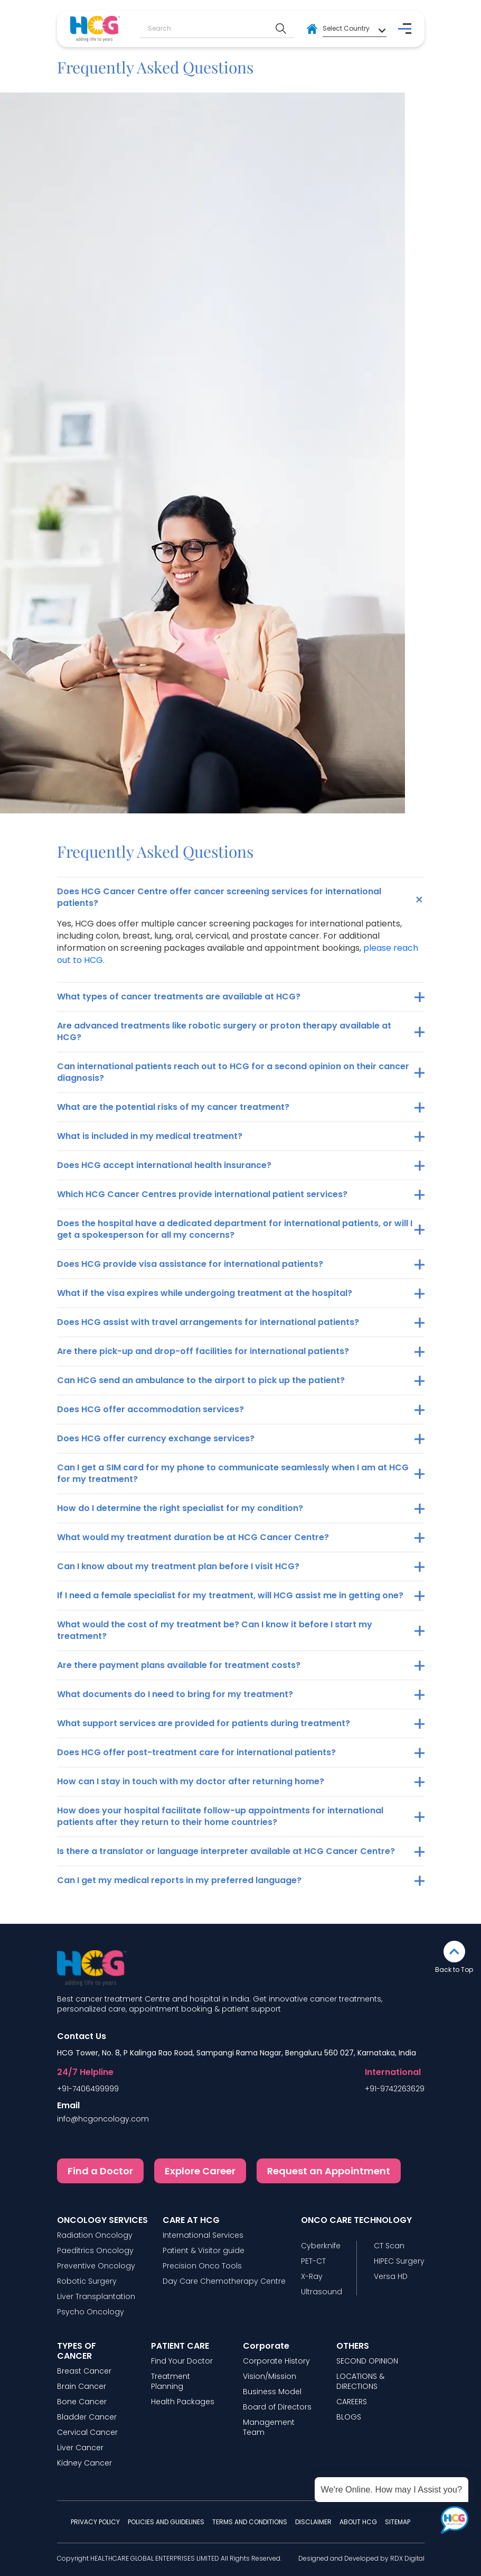 This screenshot has height=2576, width=481. What do you see at coordinates (351, 2402) in the screenshot?
I see `CAREERS` at bounding box center [351, 2402].